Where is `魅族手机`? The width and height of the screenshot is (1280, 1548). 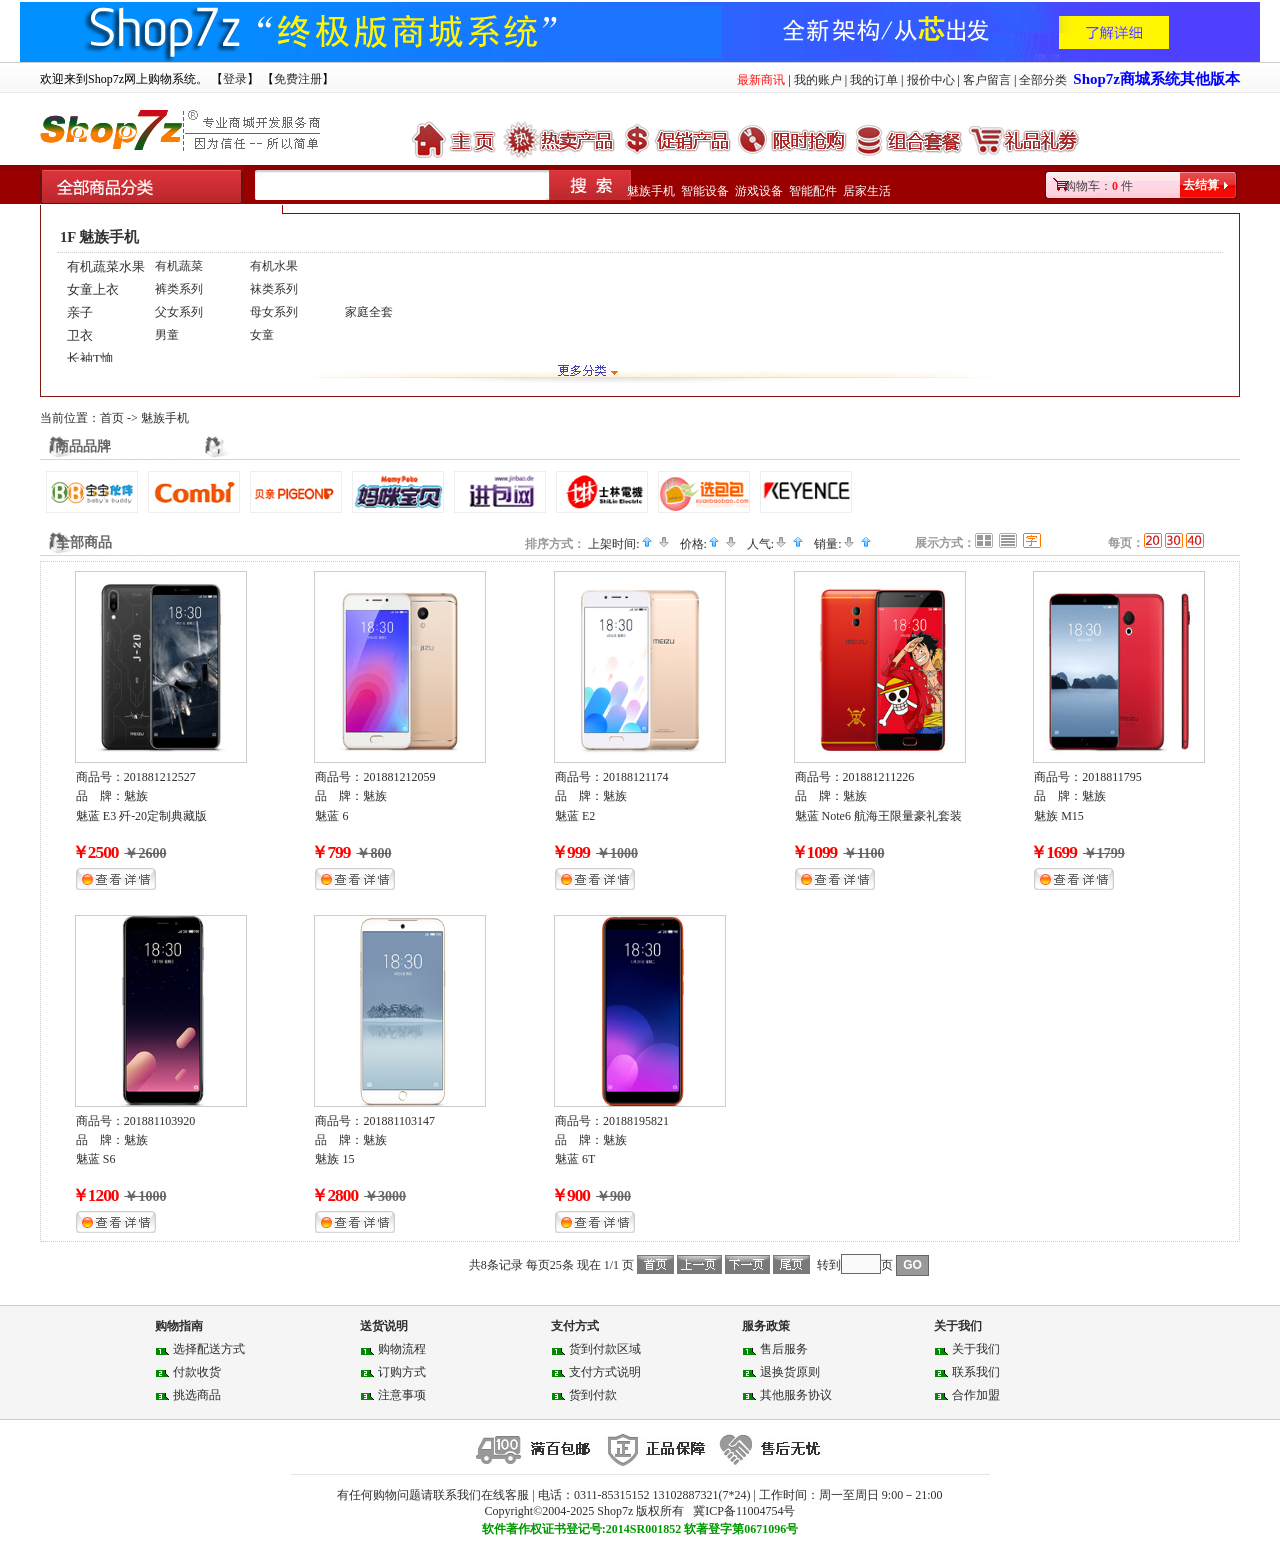
魅族手机 is located at coordinates (651, 191).